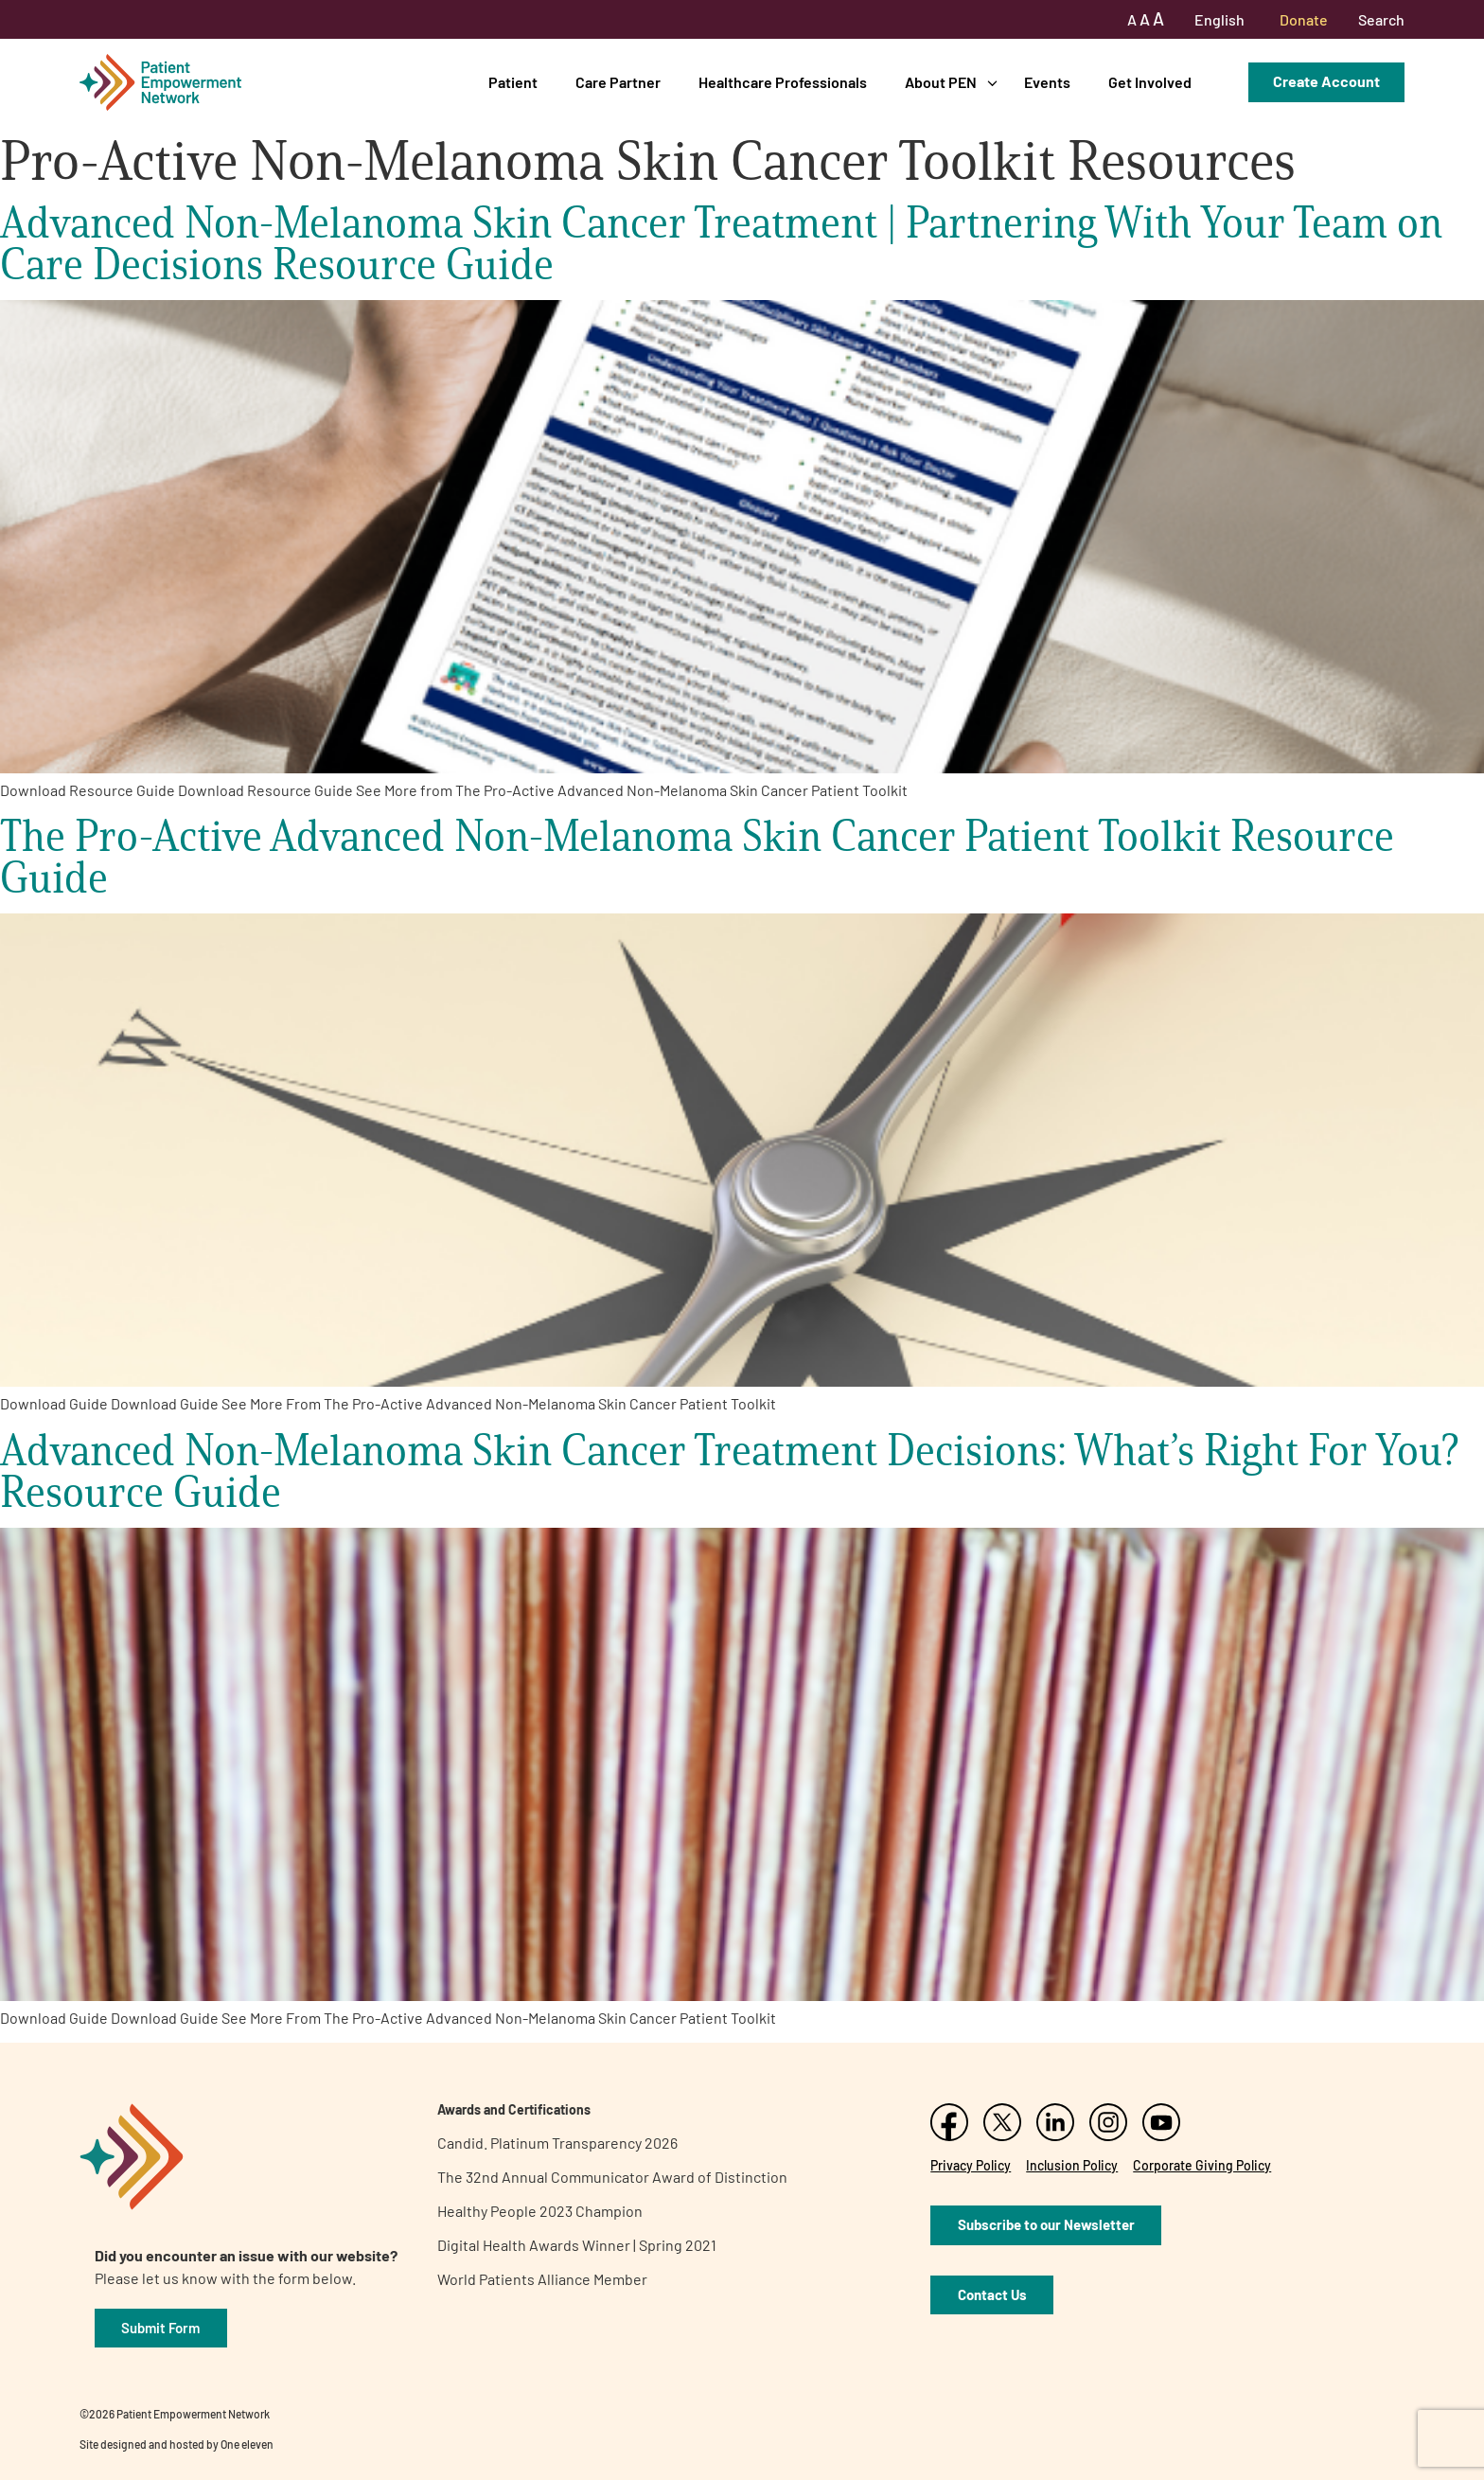 The height and width of the screenshot is (2480, 1484). Describe the element at coordinates (970, 2165) in the screenshot. I see `Privacy Policy` at that location.